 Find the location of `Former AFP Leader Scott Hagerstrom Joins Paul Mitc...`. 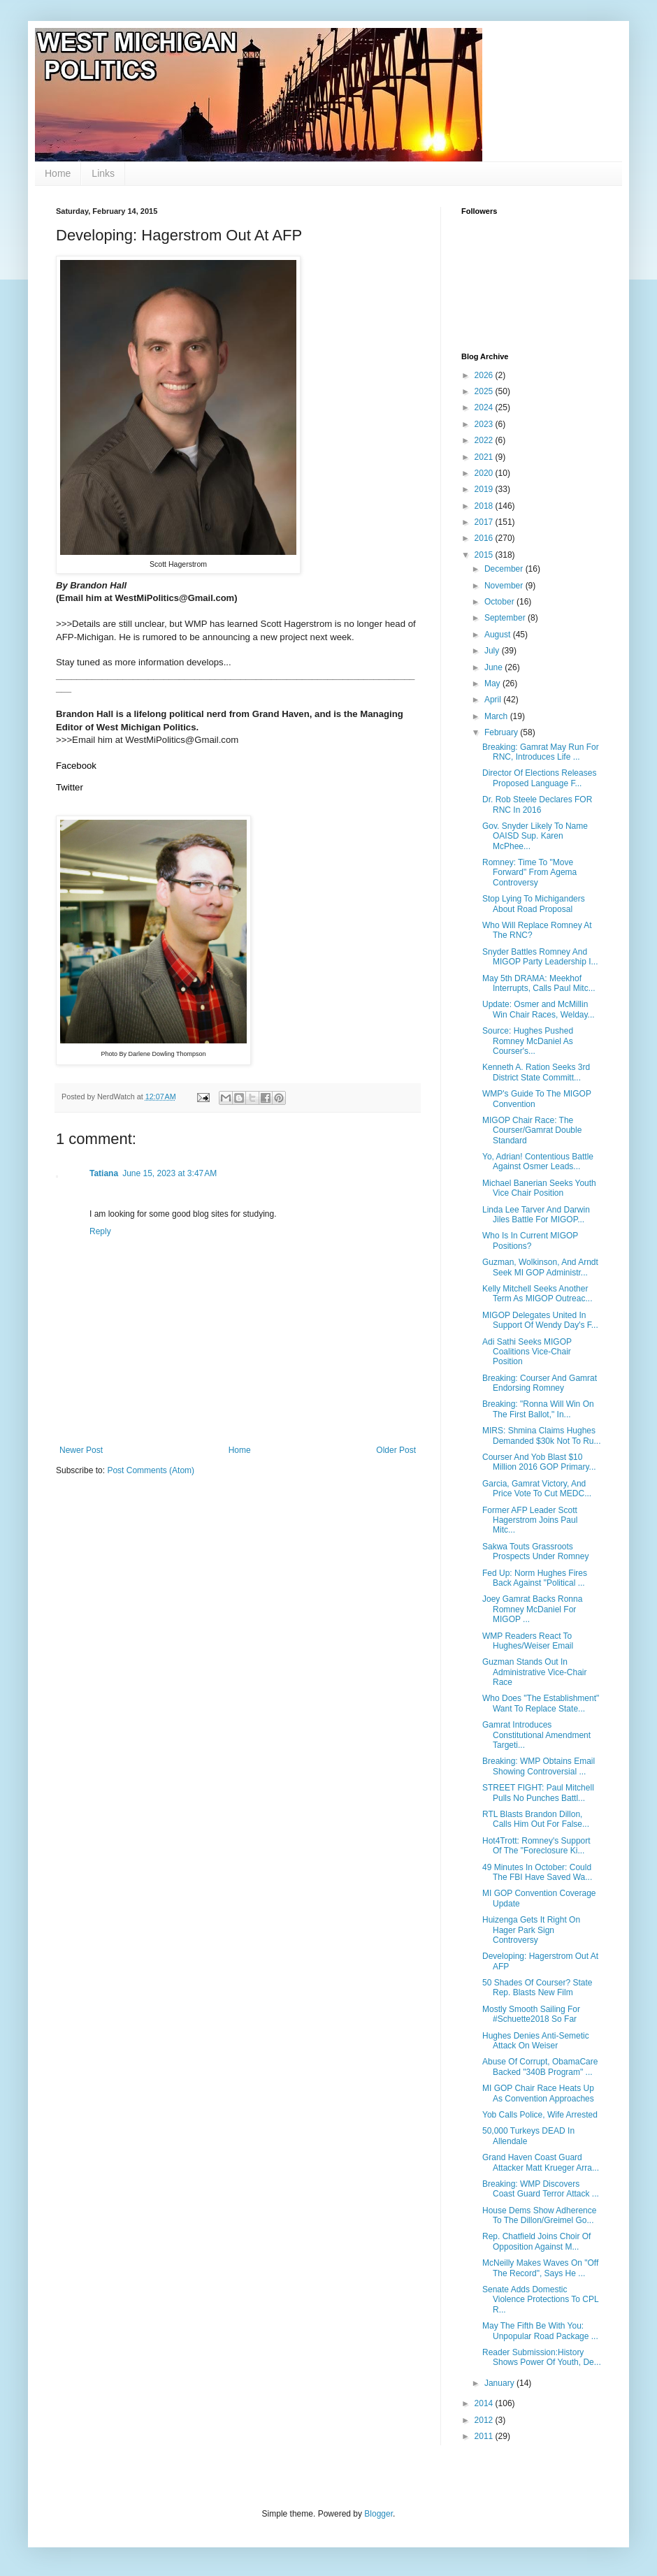

Former AFP Leader Scott Hagerstrom Joins Paul Mitc... is located at coordinates (529, 1520).